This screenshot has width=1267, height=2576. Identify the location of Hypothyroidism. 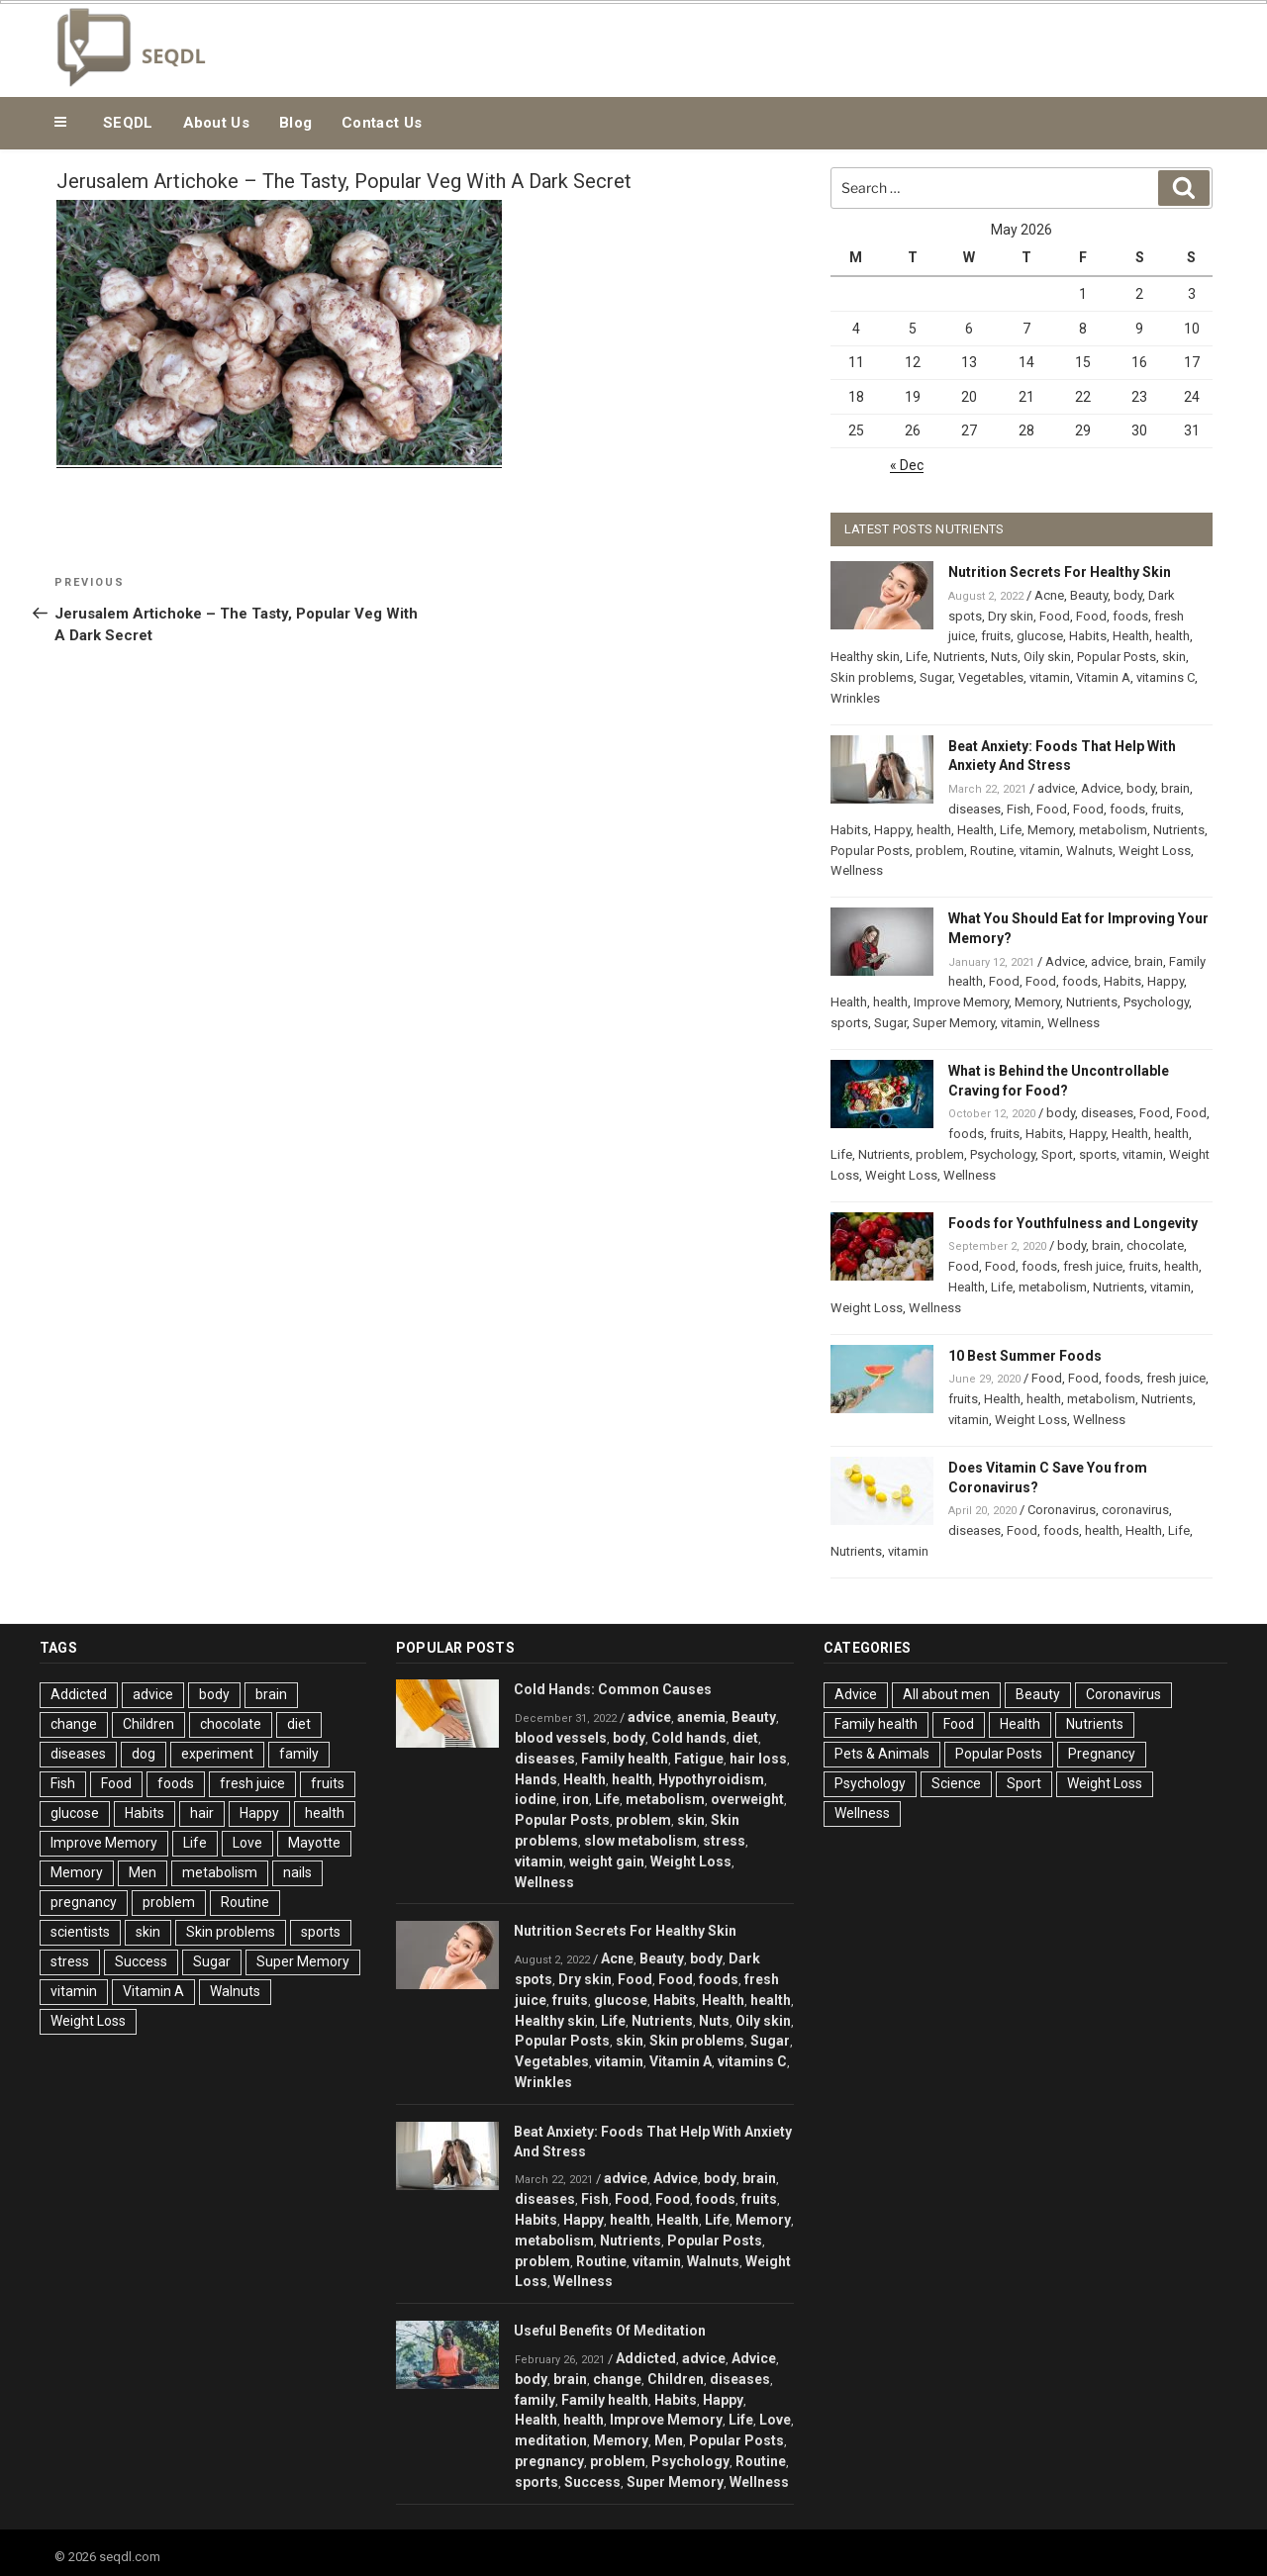
(711, 1779).